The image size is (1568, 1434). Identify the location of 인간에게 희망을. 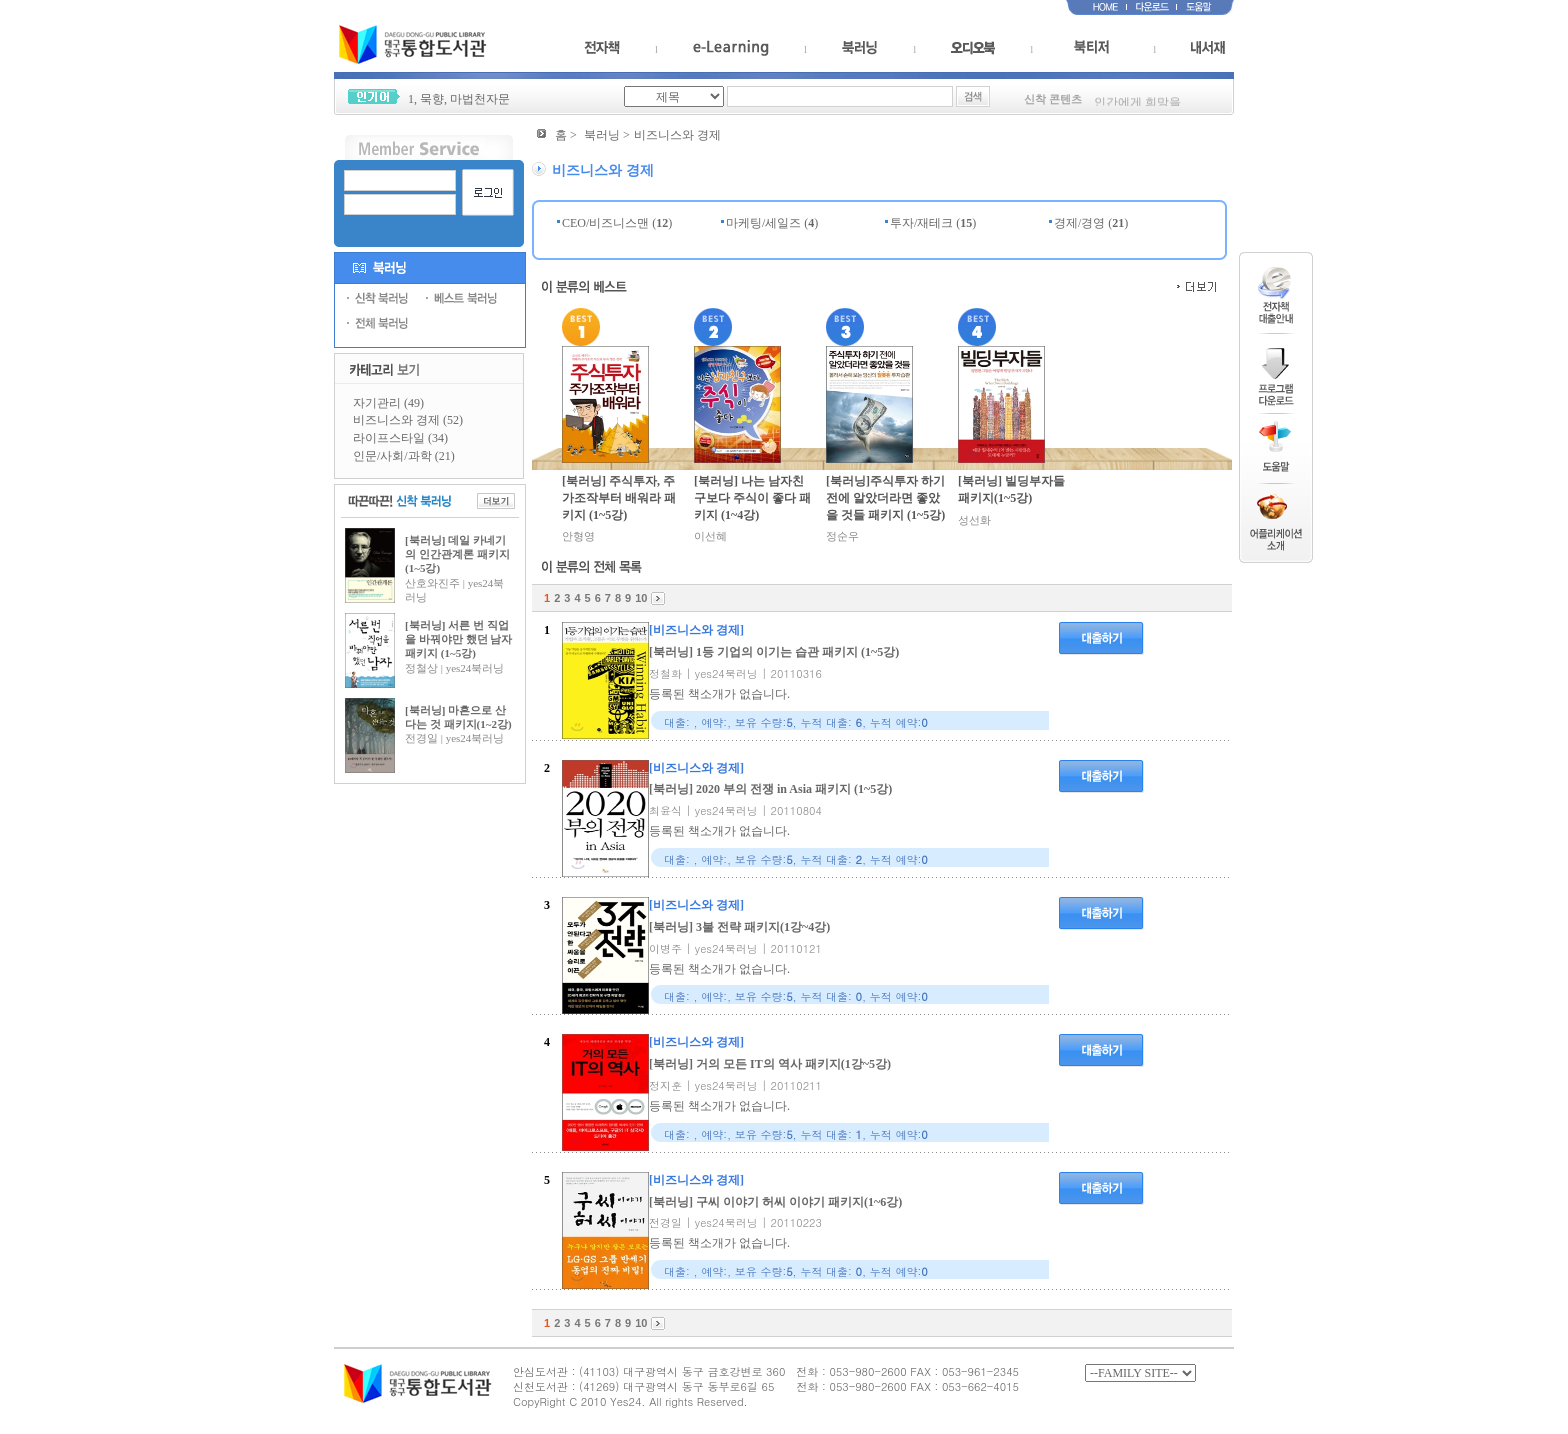
(1137, 105).